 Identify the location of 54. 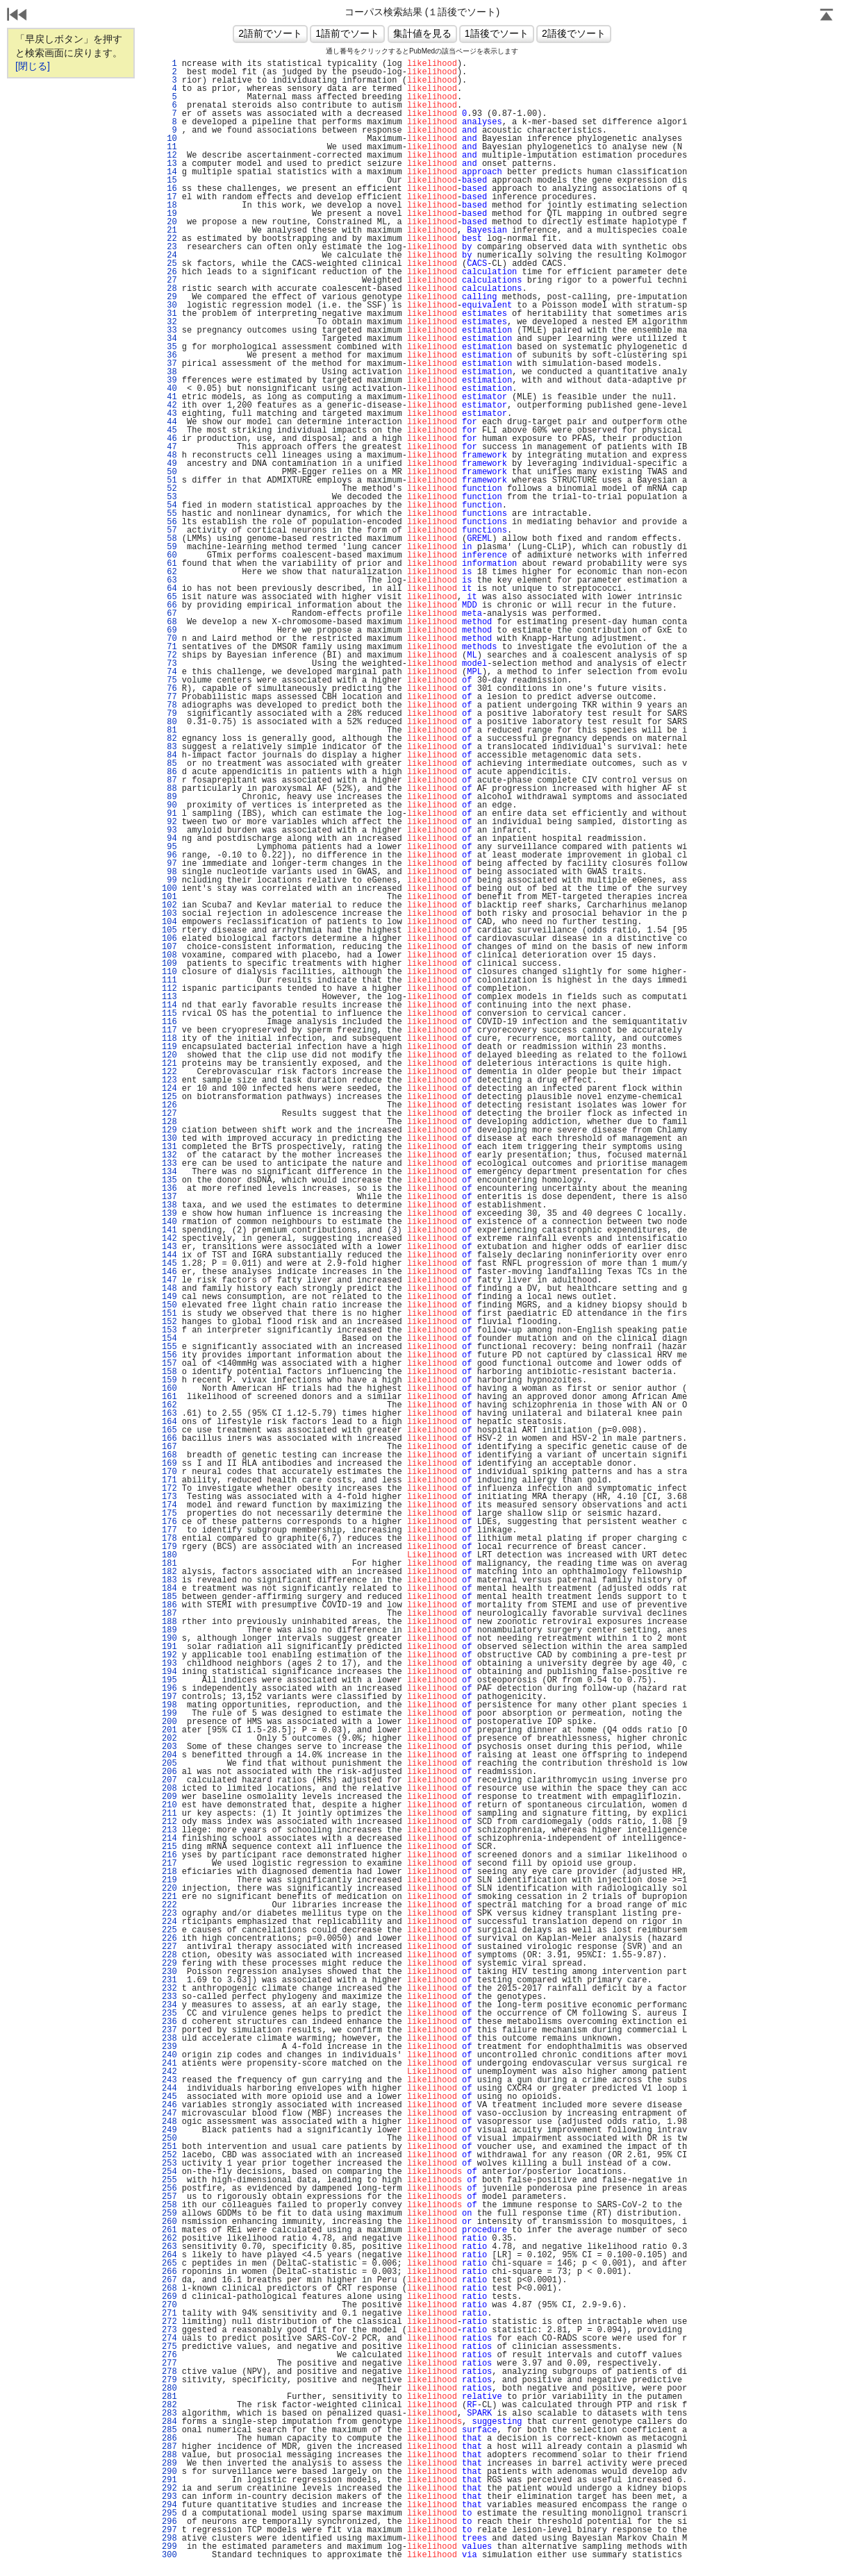
(169, 505).